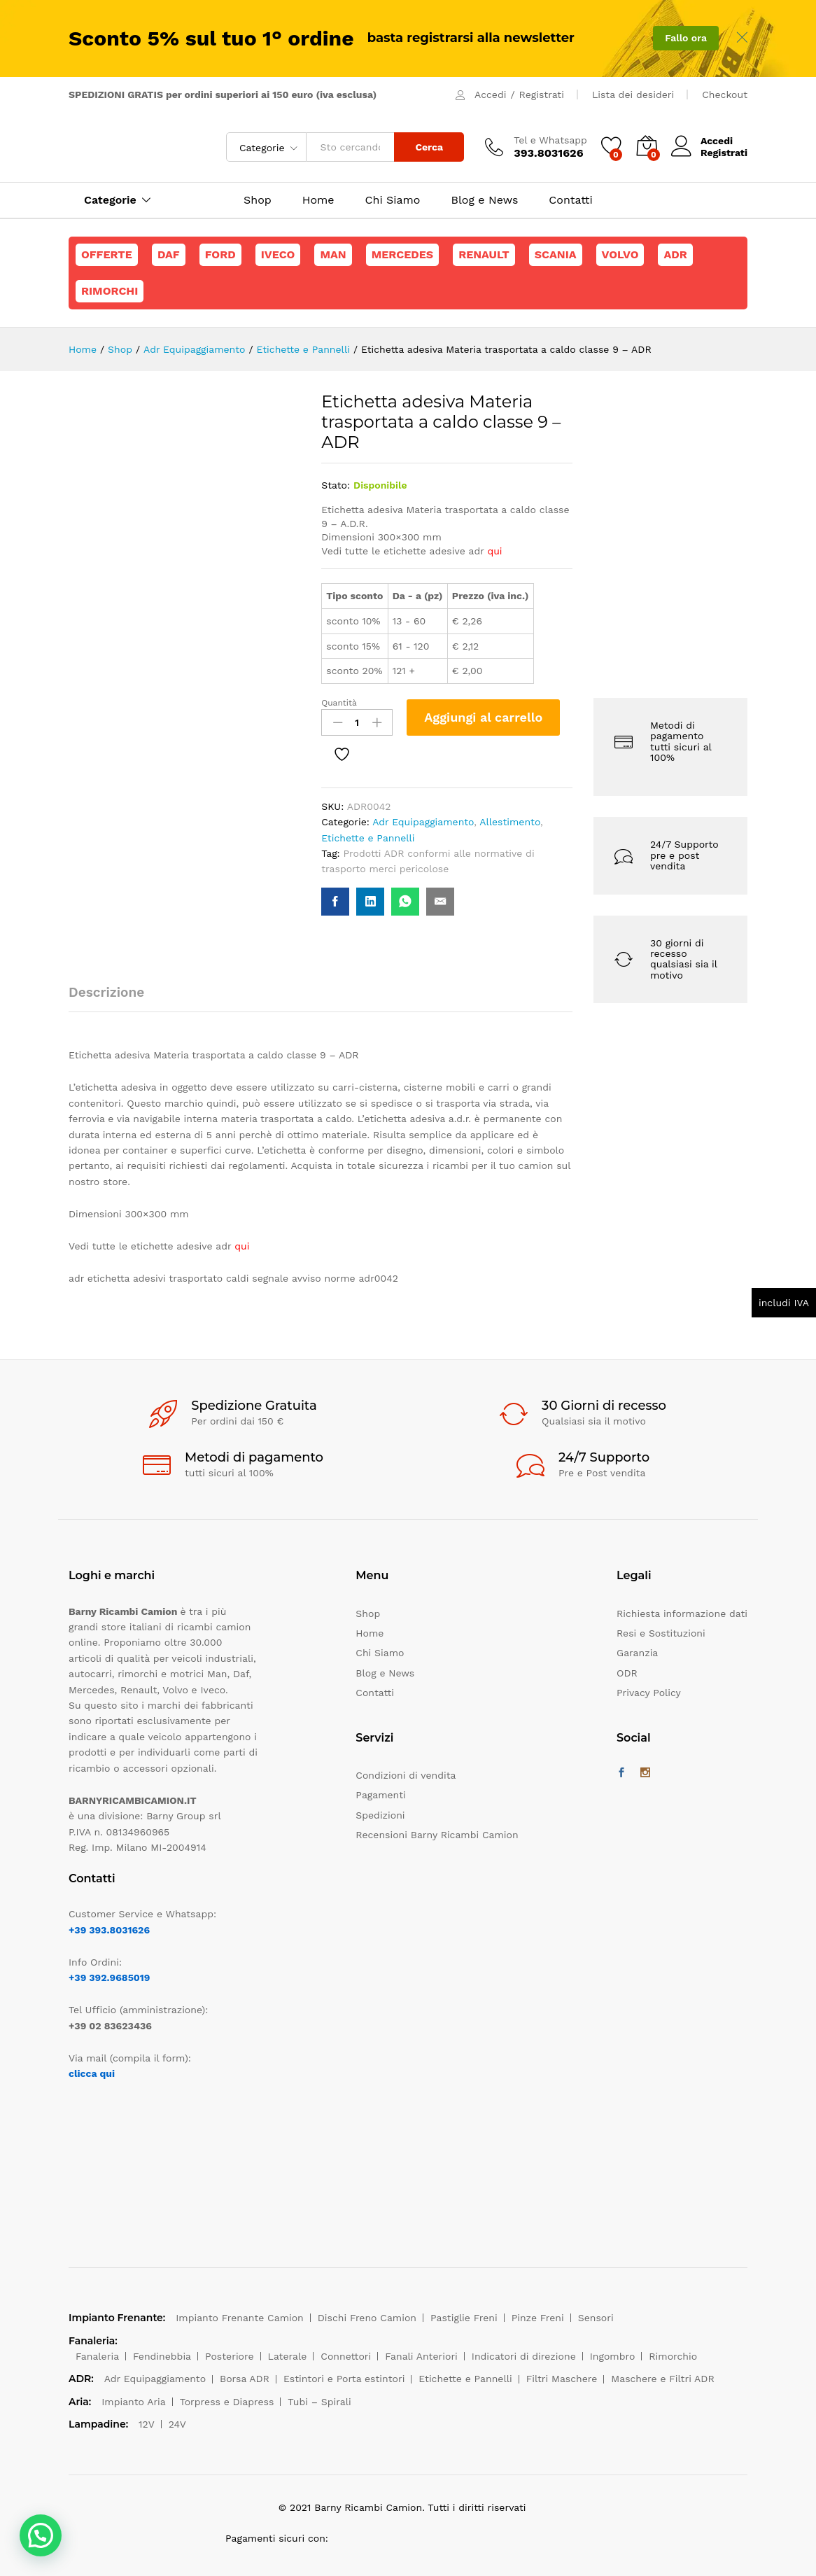 Image resolution: width=816 pixels, height=2576 pixels. What do you see at coordinates (106, 254) in the screenshot?
I see `Offerte` at bounding box center [106, 254].